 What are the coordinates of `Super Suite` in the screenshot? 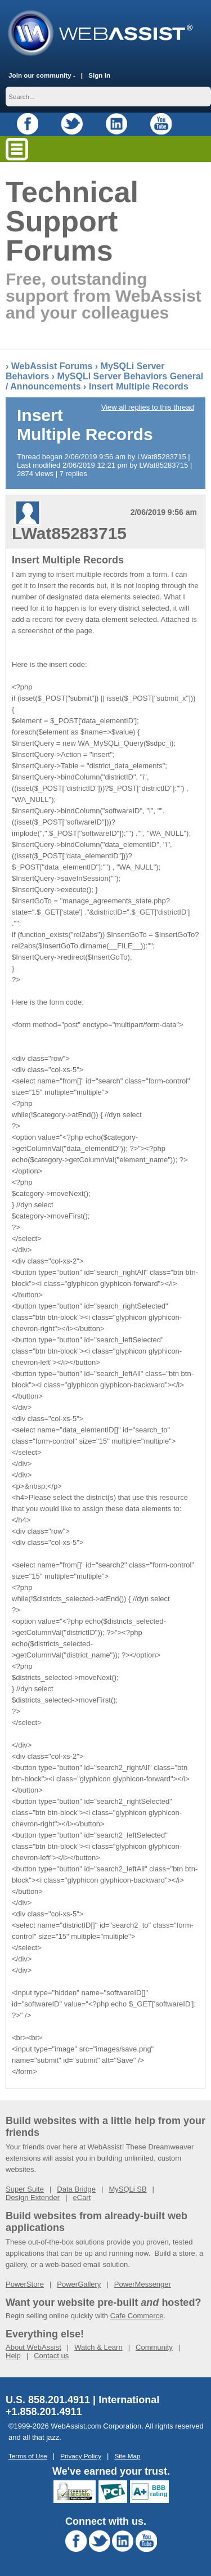 It's located at (25, 2189).